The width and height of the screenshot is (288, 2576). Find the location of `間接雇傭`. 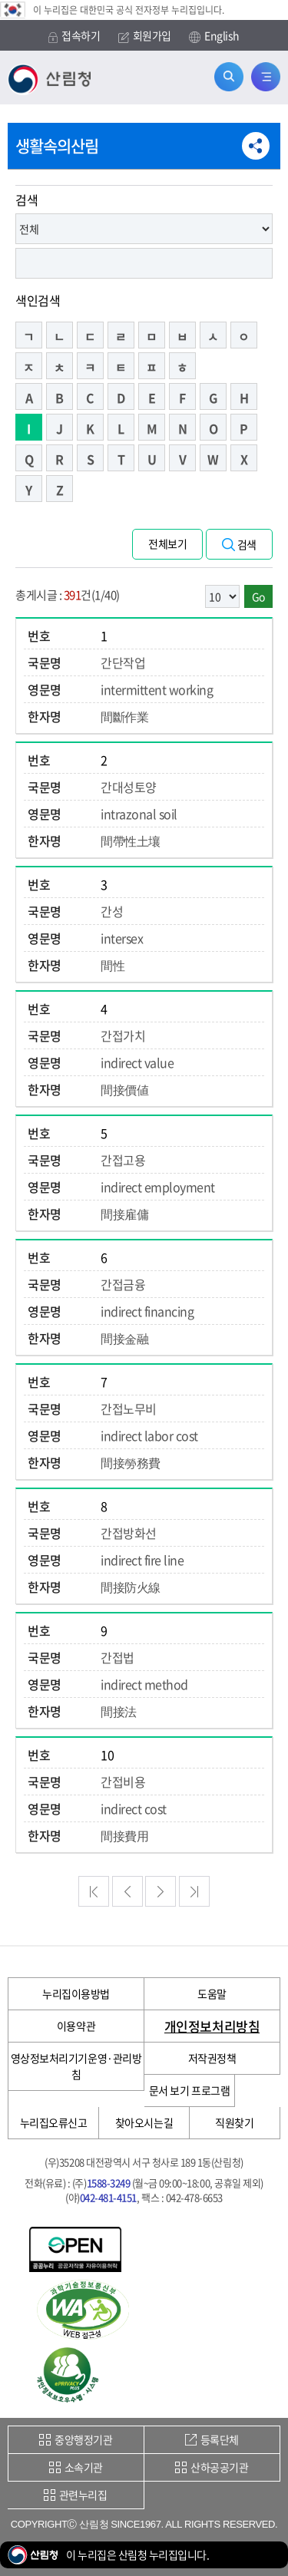

間接雇傭 is located at coordinates (124, 1213).